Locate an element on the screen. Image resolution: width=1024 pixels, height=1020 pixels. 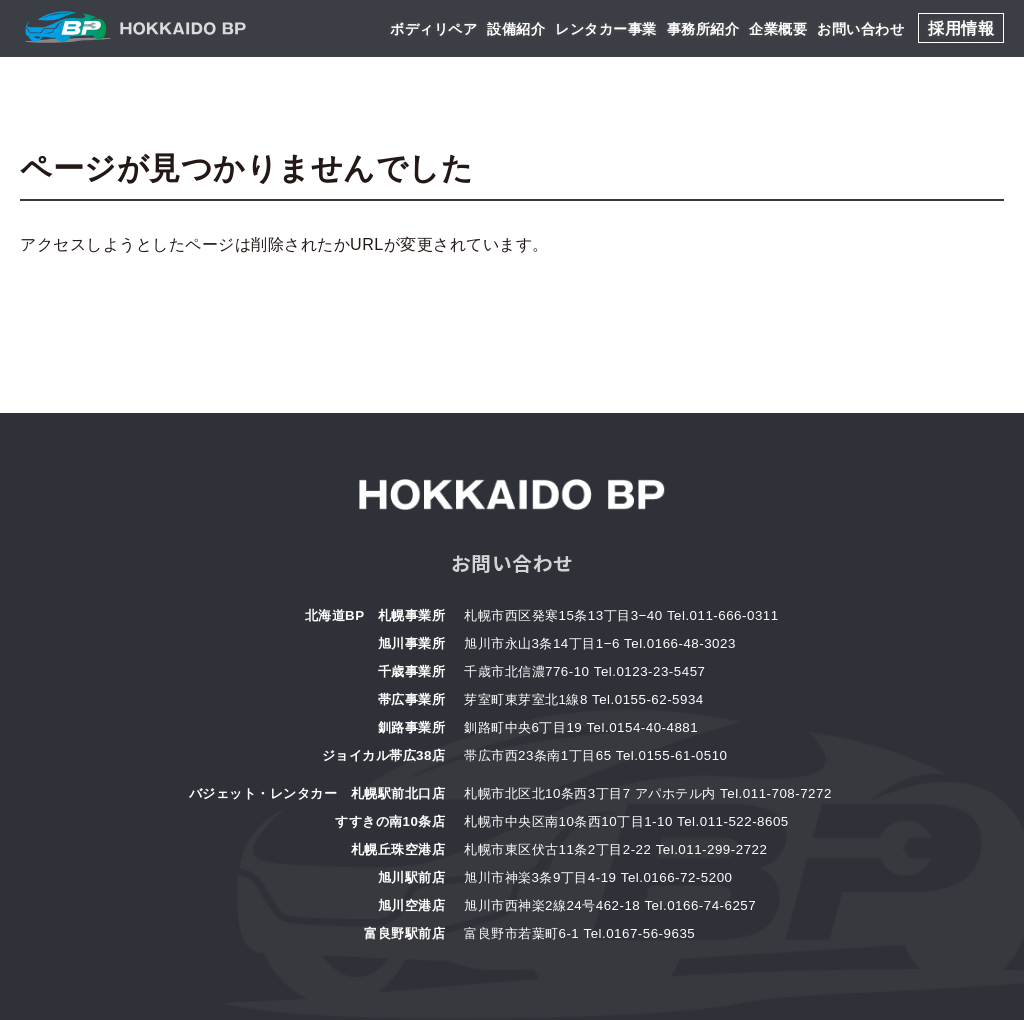
お問い合わせ is located at coordinates (860, 29).